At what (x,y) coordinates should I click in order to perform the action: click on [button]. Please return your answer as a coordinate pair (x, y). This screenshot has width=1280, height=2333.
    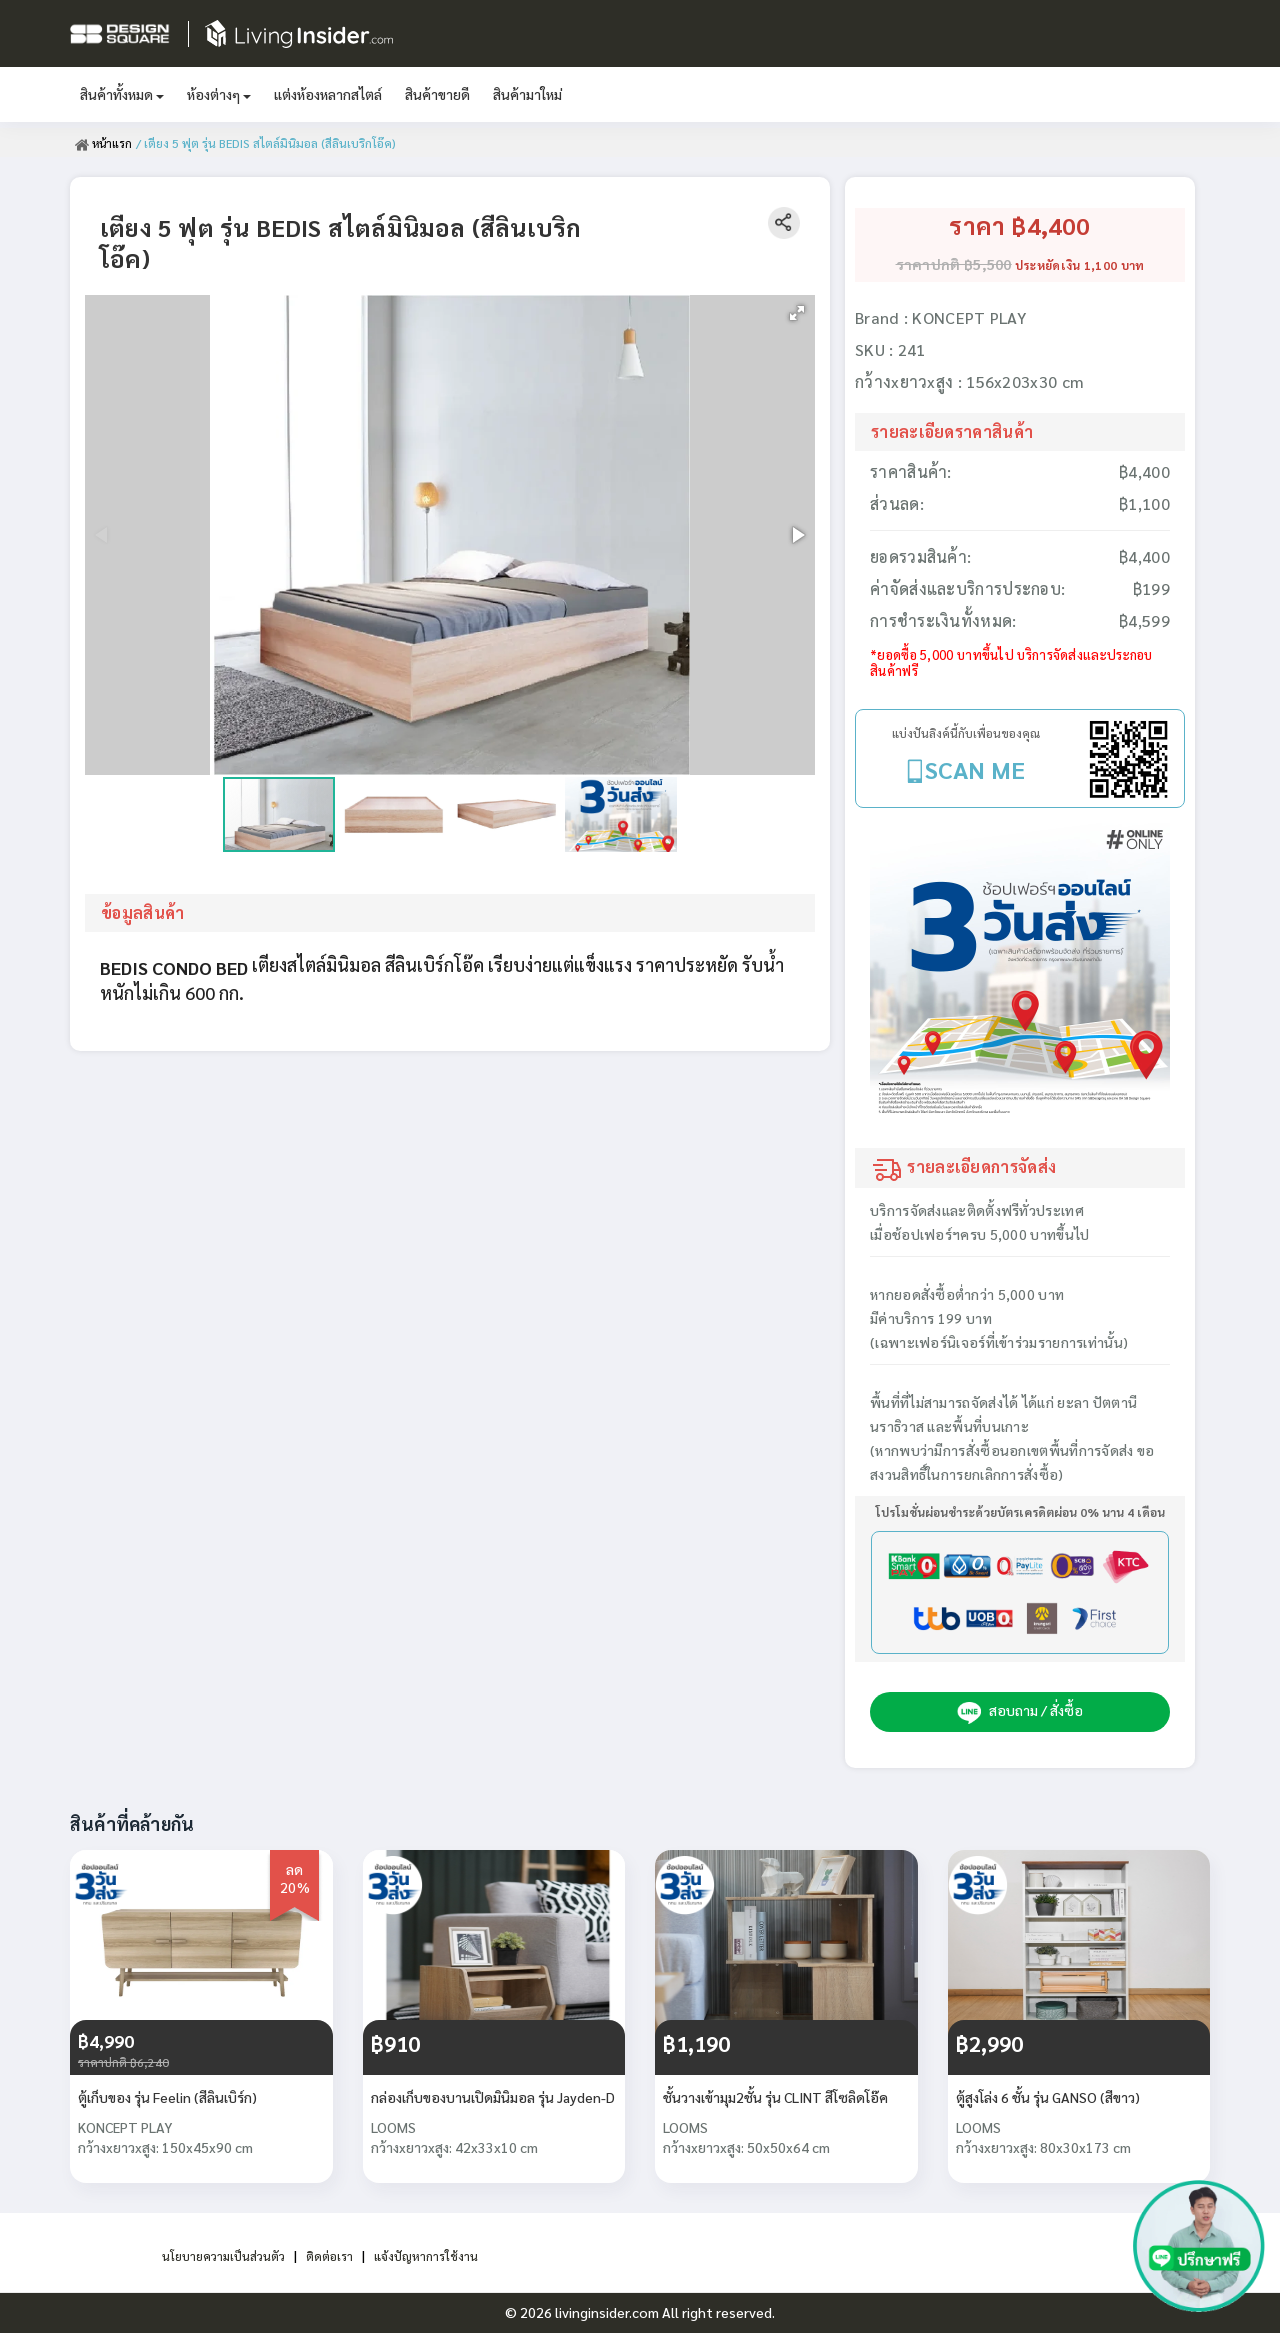
    Looking at the image, I should click on (797, 313).